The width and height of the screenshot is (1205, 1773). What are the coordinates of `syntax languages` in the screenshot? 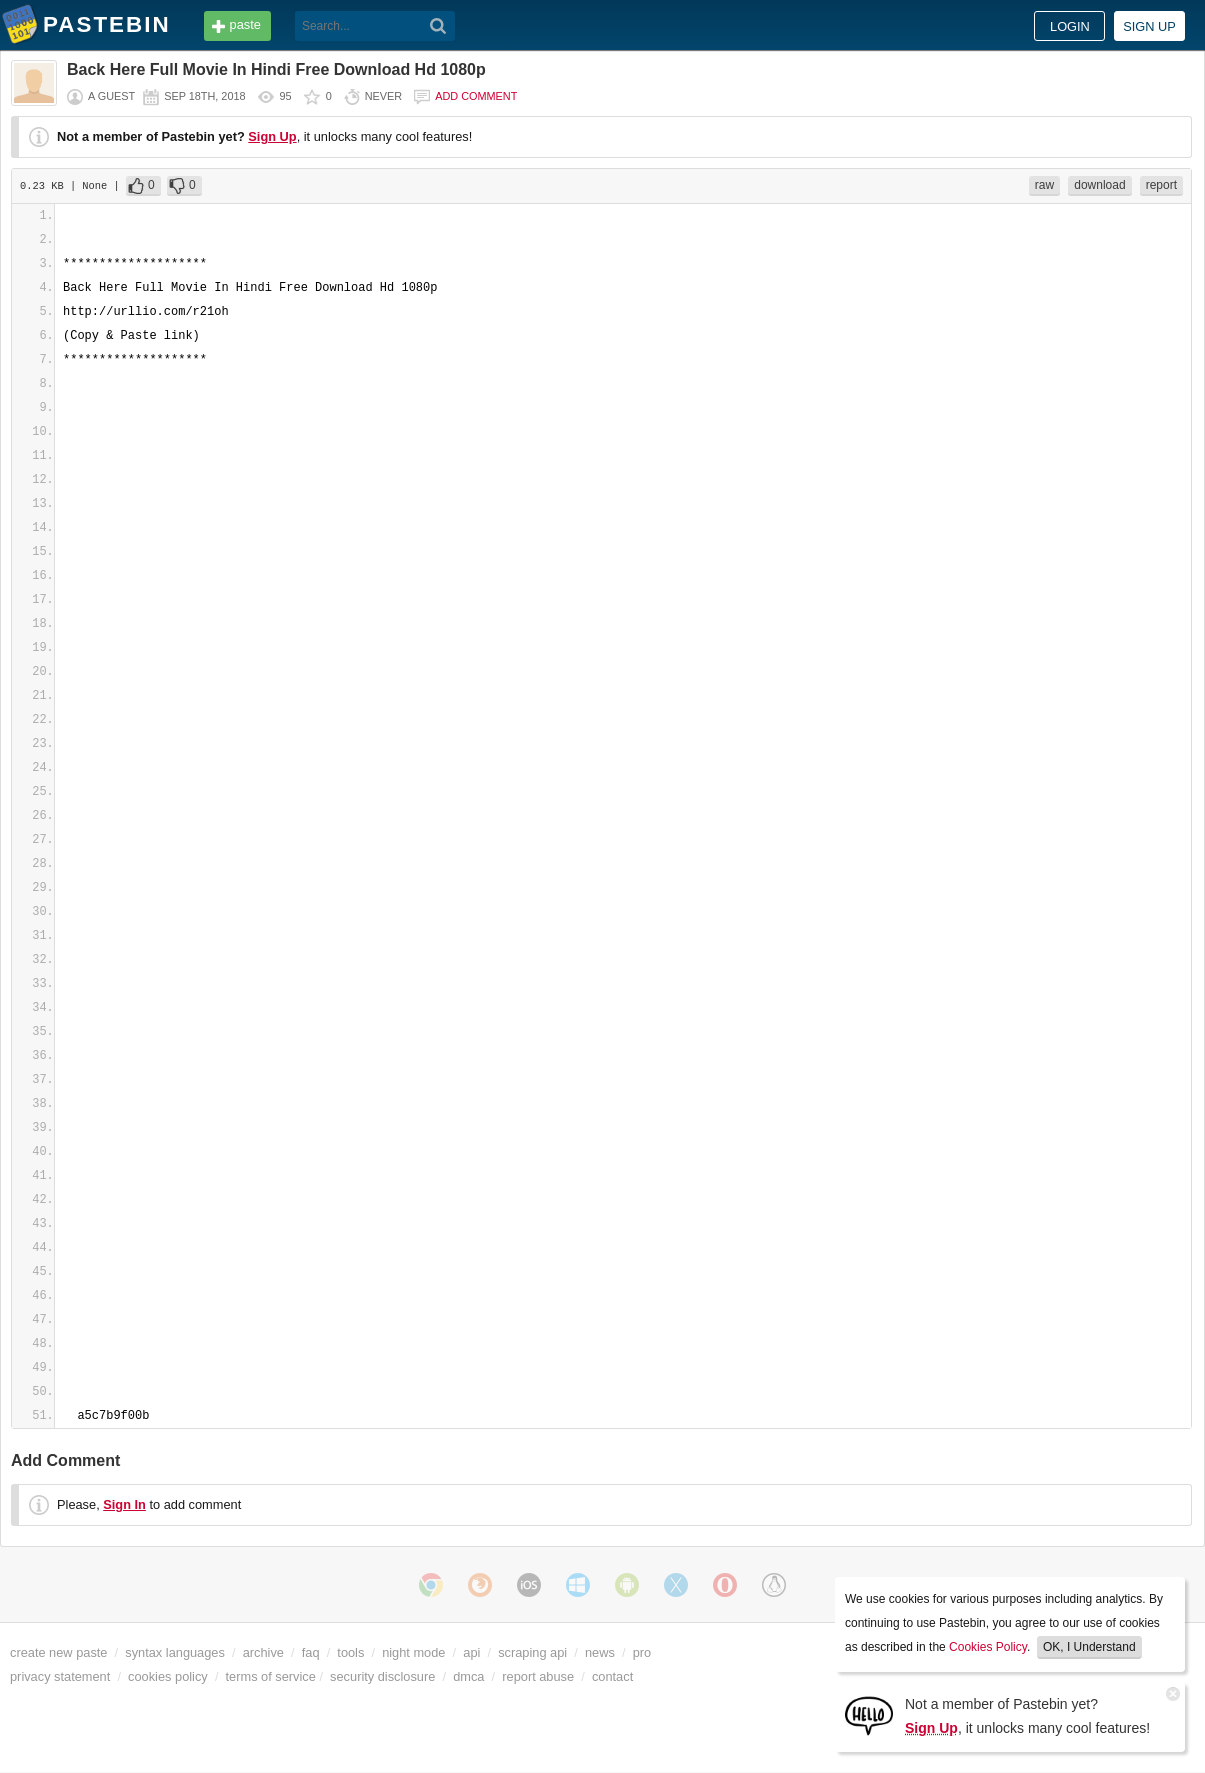 It's located at (175, 1652).